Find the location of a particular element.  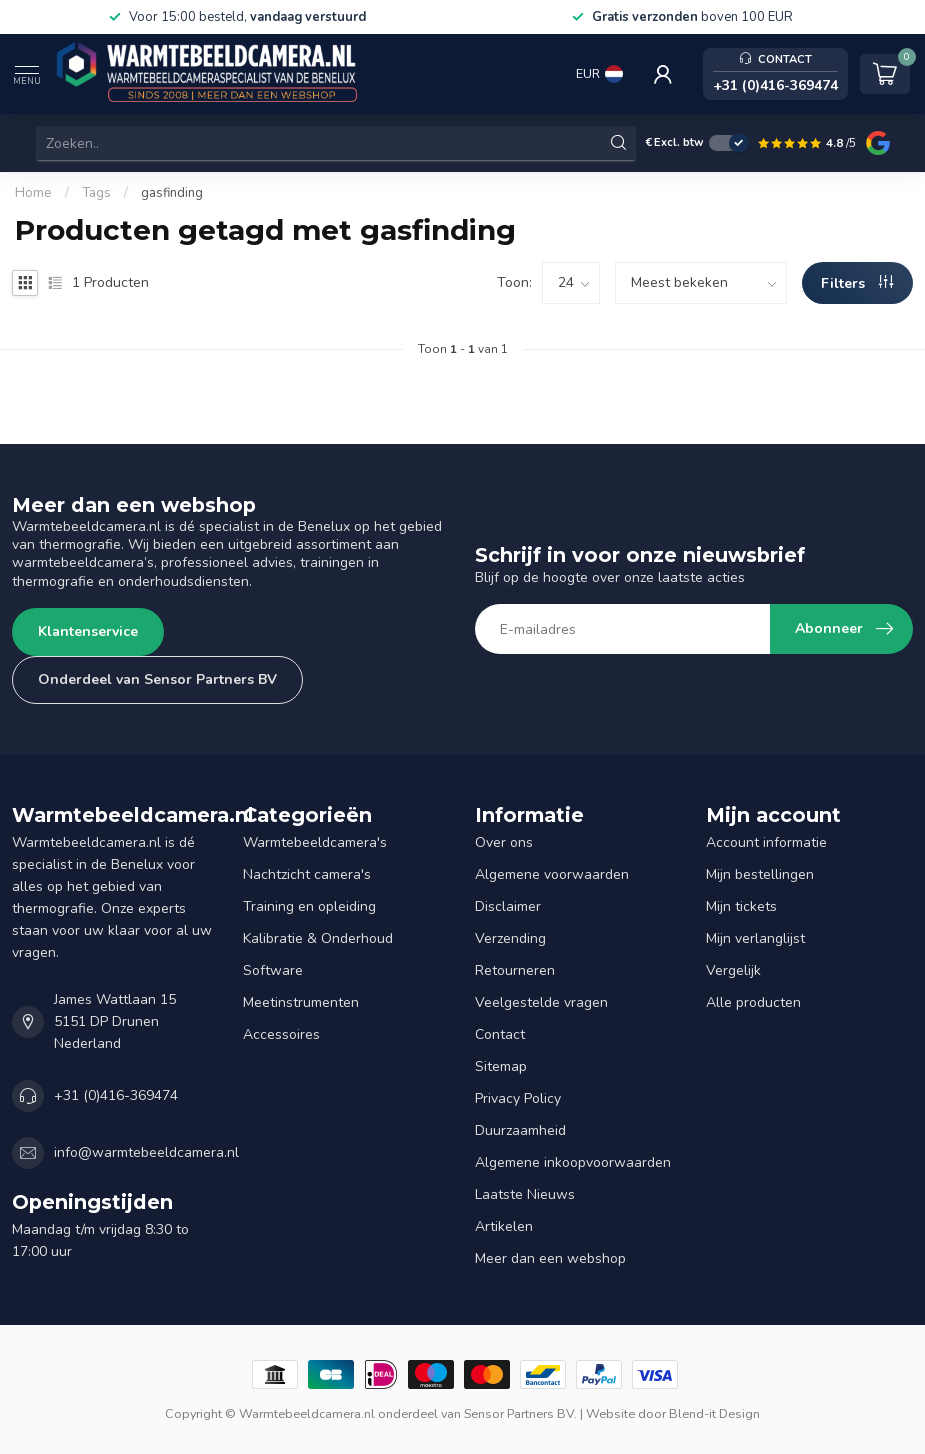

Accessoires is located at coordinates (281, 1034).